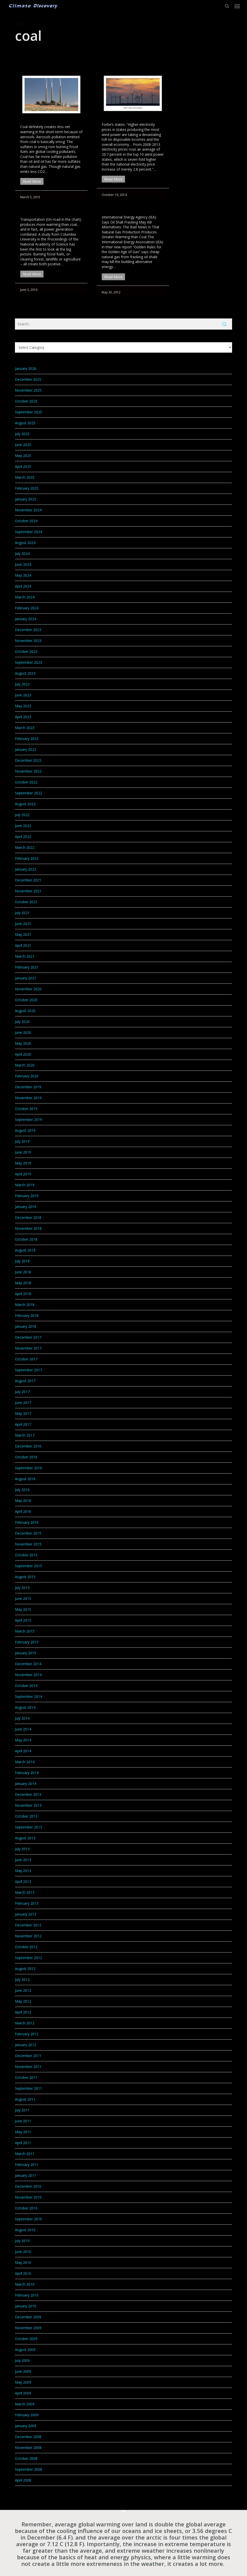 The image size is (247, 2576). Describe the element at coordinates (26, 738) in the screenshot. I see `February 2023` at that location.